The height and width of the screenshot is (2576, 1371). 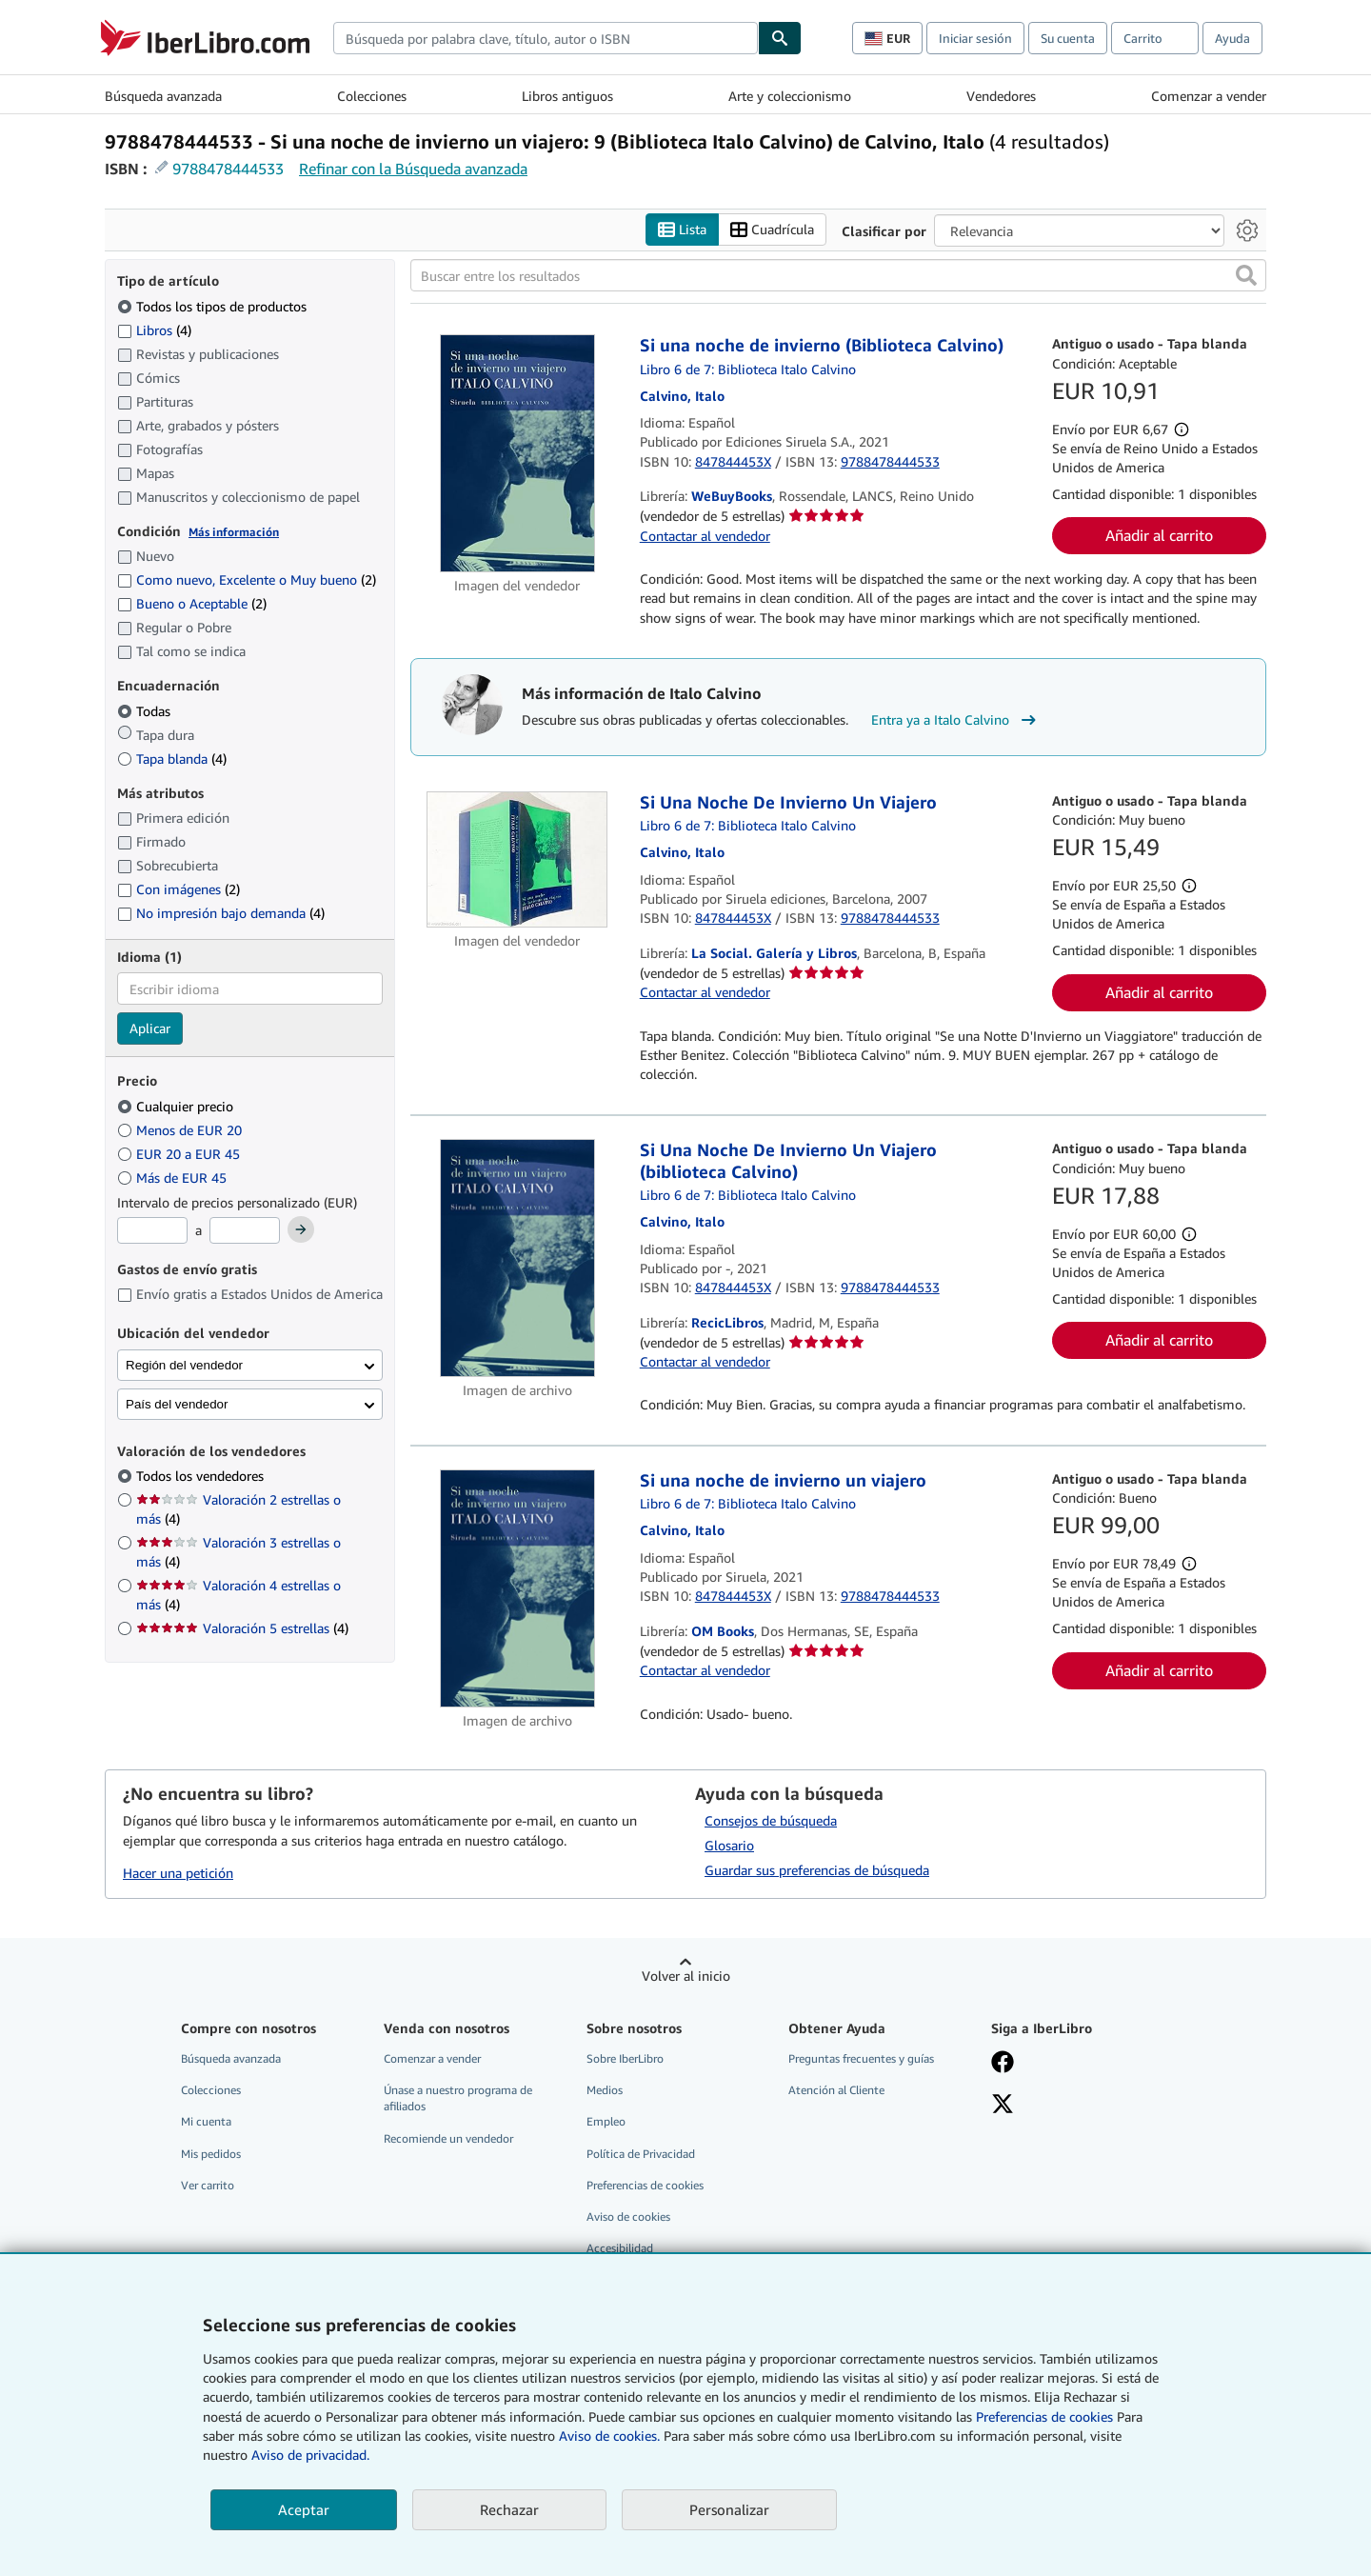 What do you see at coordinates (609, 2435) in the screenshot?
I see `Aviso de cookies.` at bounding box center [609, 2435].